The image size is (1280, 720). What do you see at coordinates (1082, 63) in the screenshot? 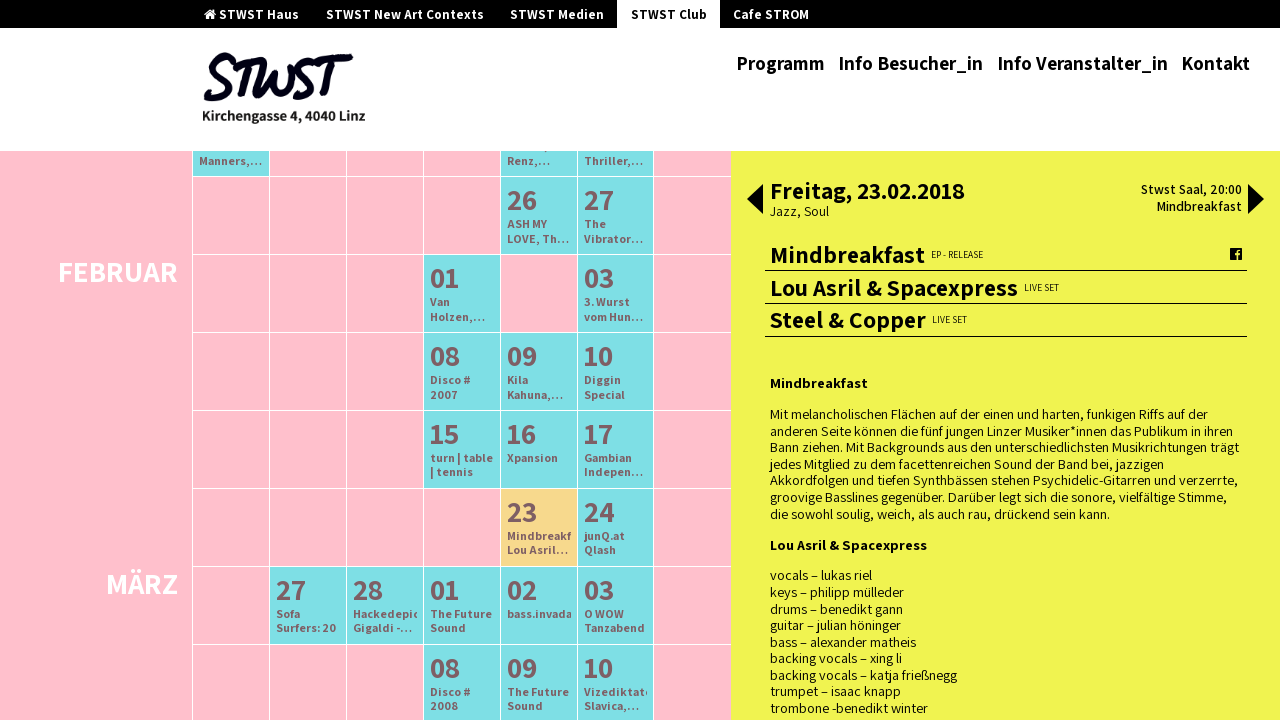
I see `Info Veranstalter_in` at bounding box center [1082, 63].